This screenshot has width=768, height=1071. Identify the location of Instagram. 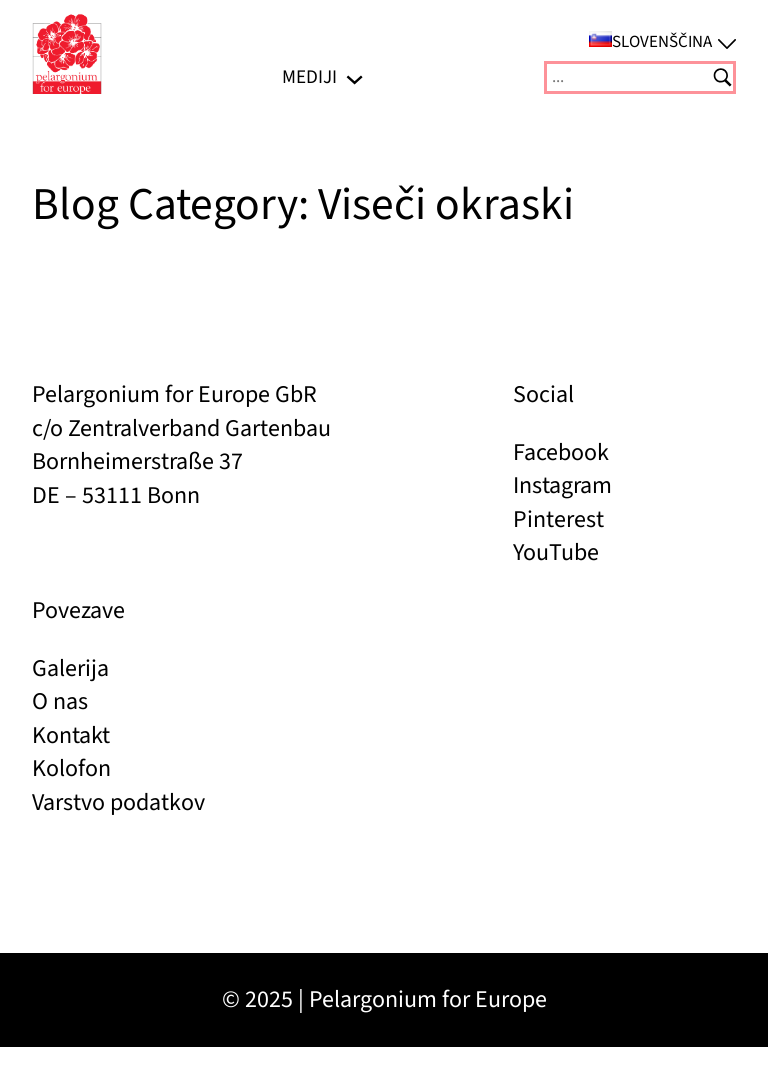
(562, 485).